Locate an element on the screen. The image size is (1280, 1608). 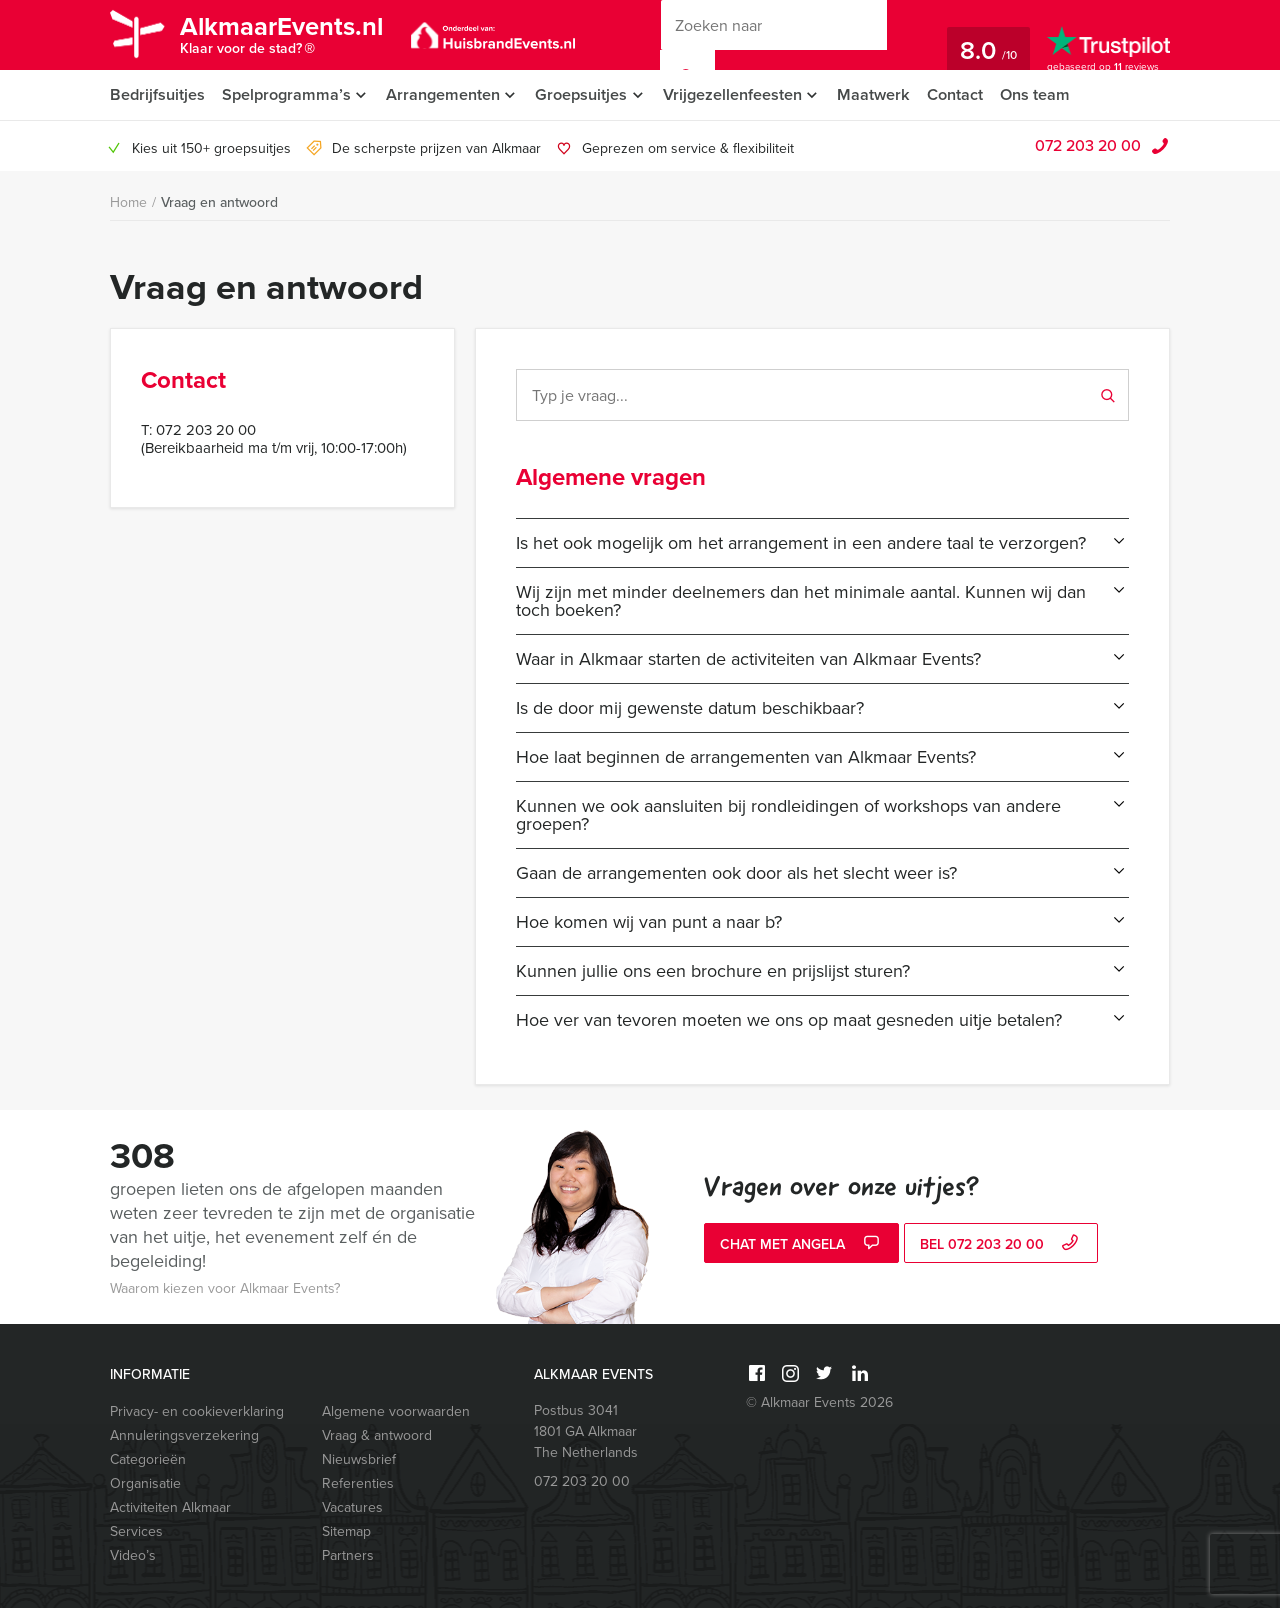
Services is located at coordinates (136, 1531).